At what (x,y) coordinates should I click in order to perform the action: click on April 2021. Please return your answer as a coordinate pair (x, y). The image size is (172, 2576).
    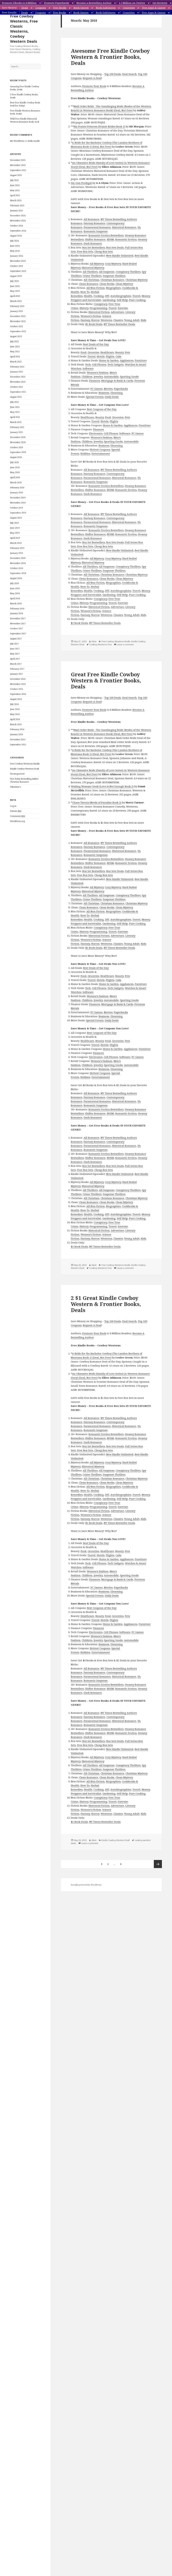
    Looking at the image, I should click on (15, 417).